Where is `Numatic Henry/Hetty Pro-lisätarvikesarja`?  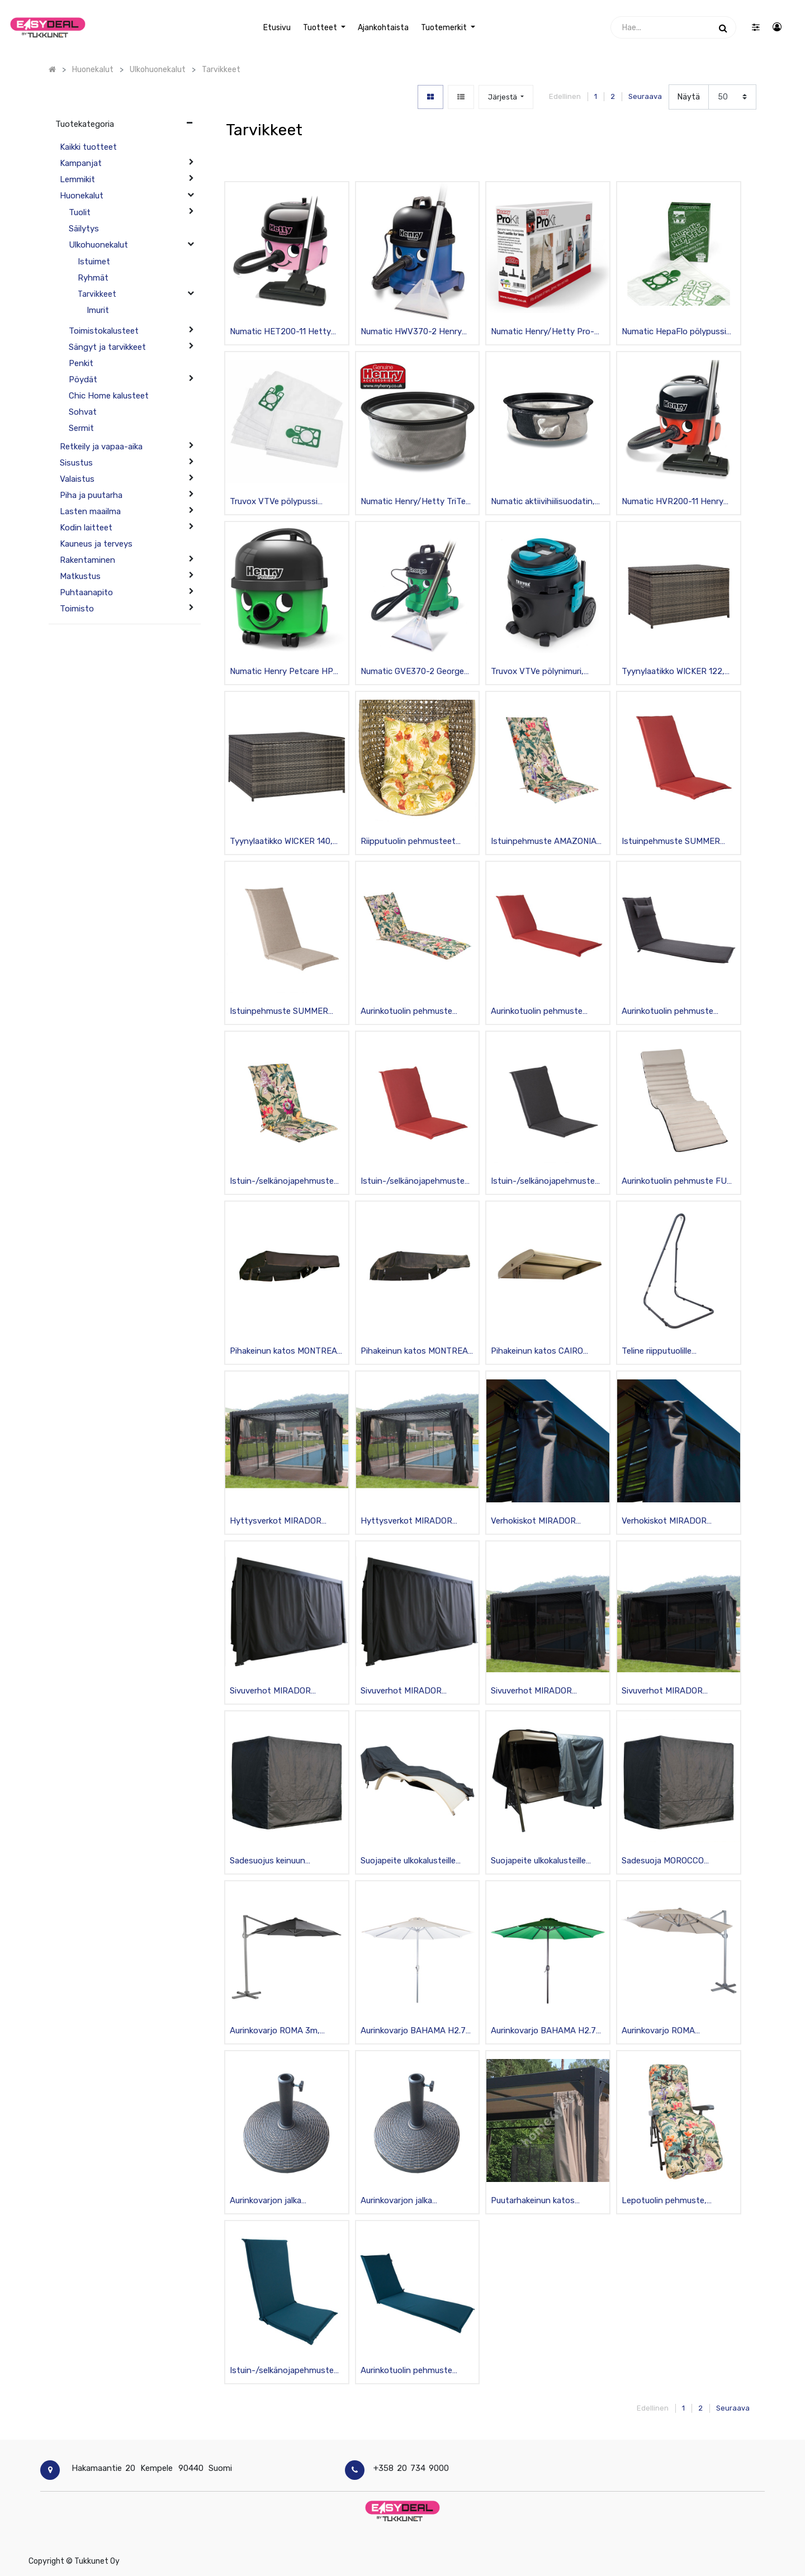
Numatic Henry/Hetty Pro-lisätarvikesarja is located at coordinates (542, 332).